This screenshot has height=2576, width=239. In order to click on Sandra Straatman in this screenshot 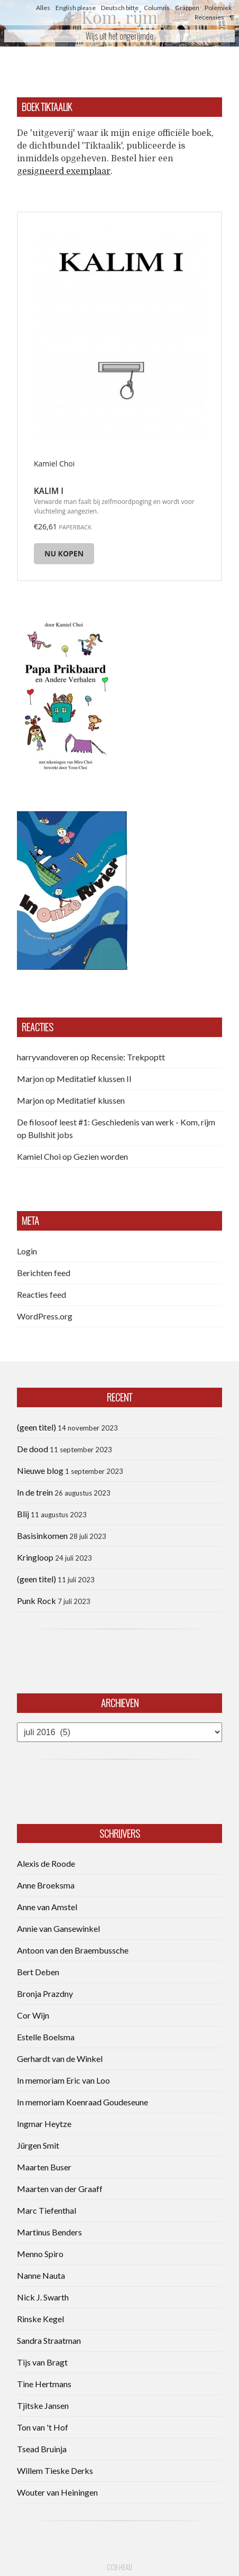, I will do `click(49, 2340)`.